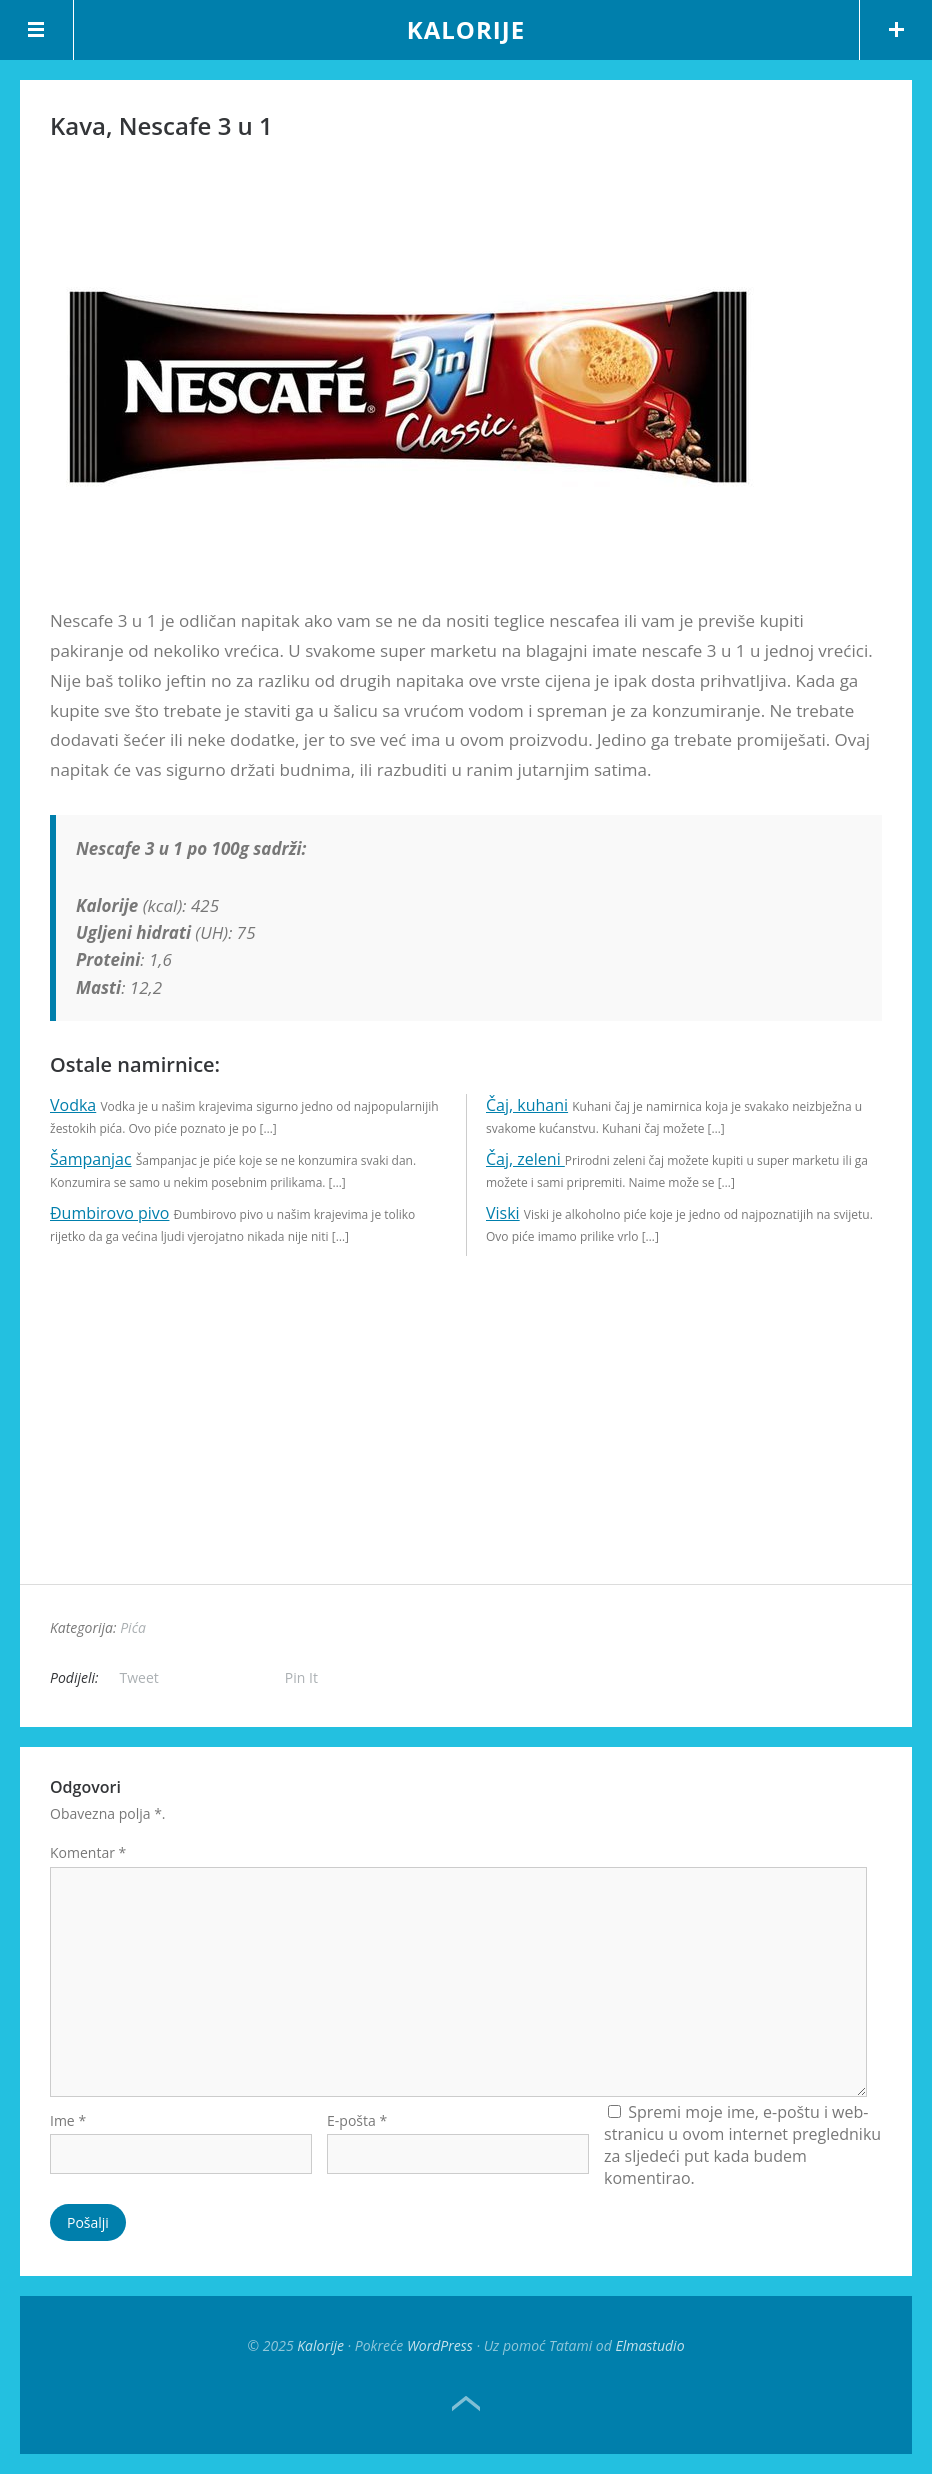 This screenshot has width=932, height=2474. I want to click on Kalorije, so click(466, 29).